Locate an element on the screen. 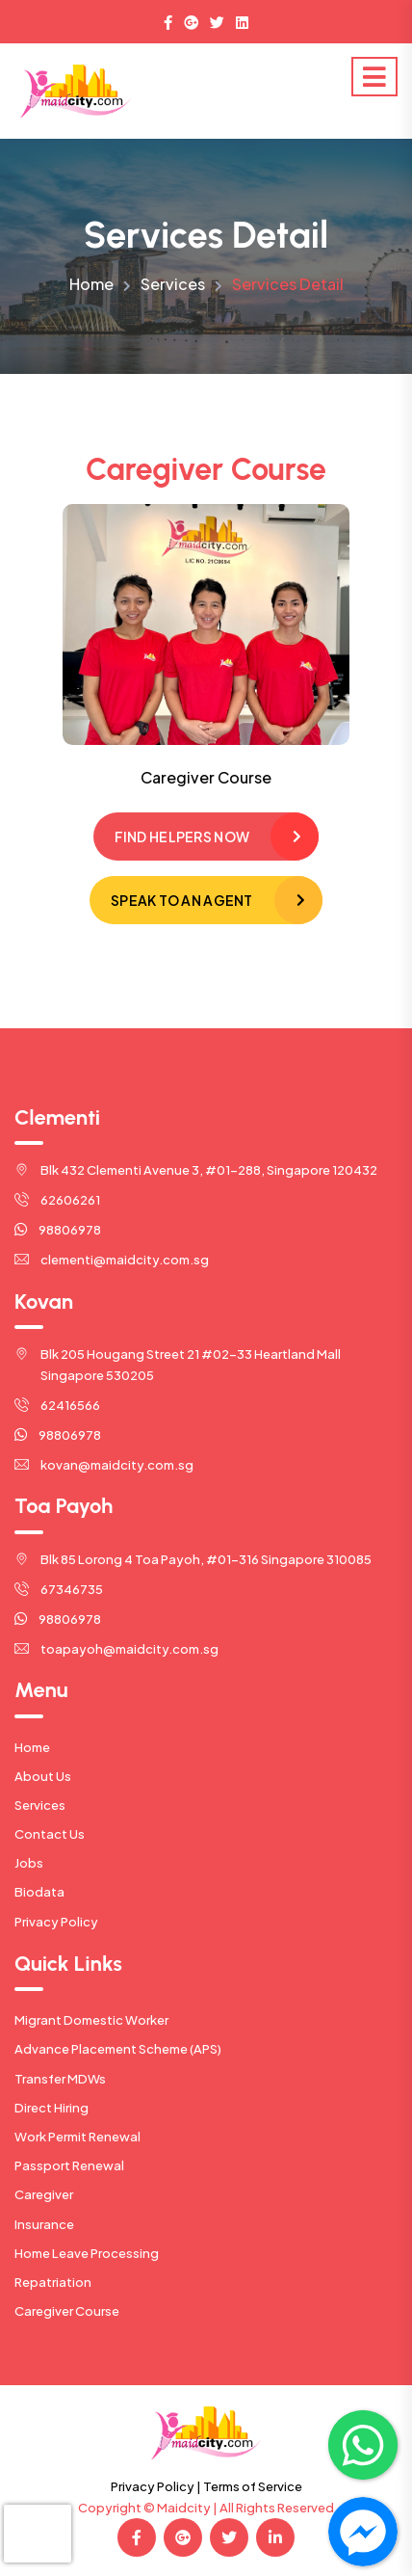  Speak to an Agent is located at coordinates (182, 900).